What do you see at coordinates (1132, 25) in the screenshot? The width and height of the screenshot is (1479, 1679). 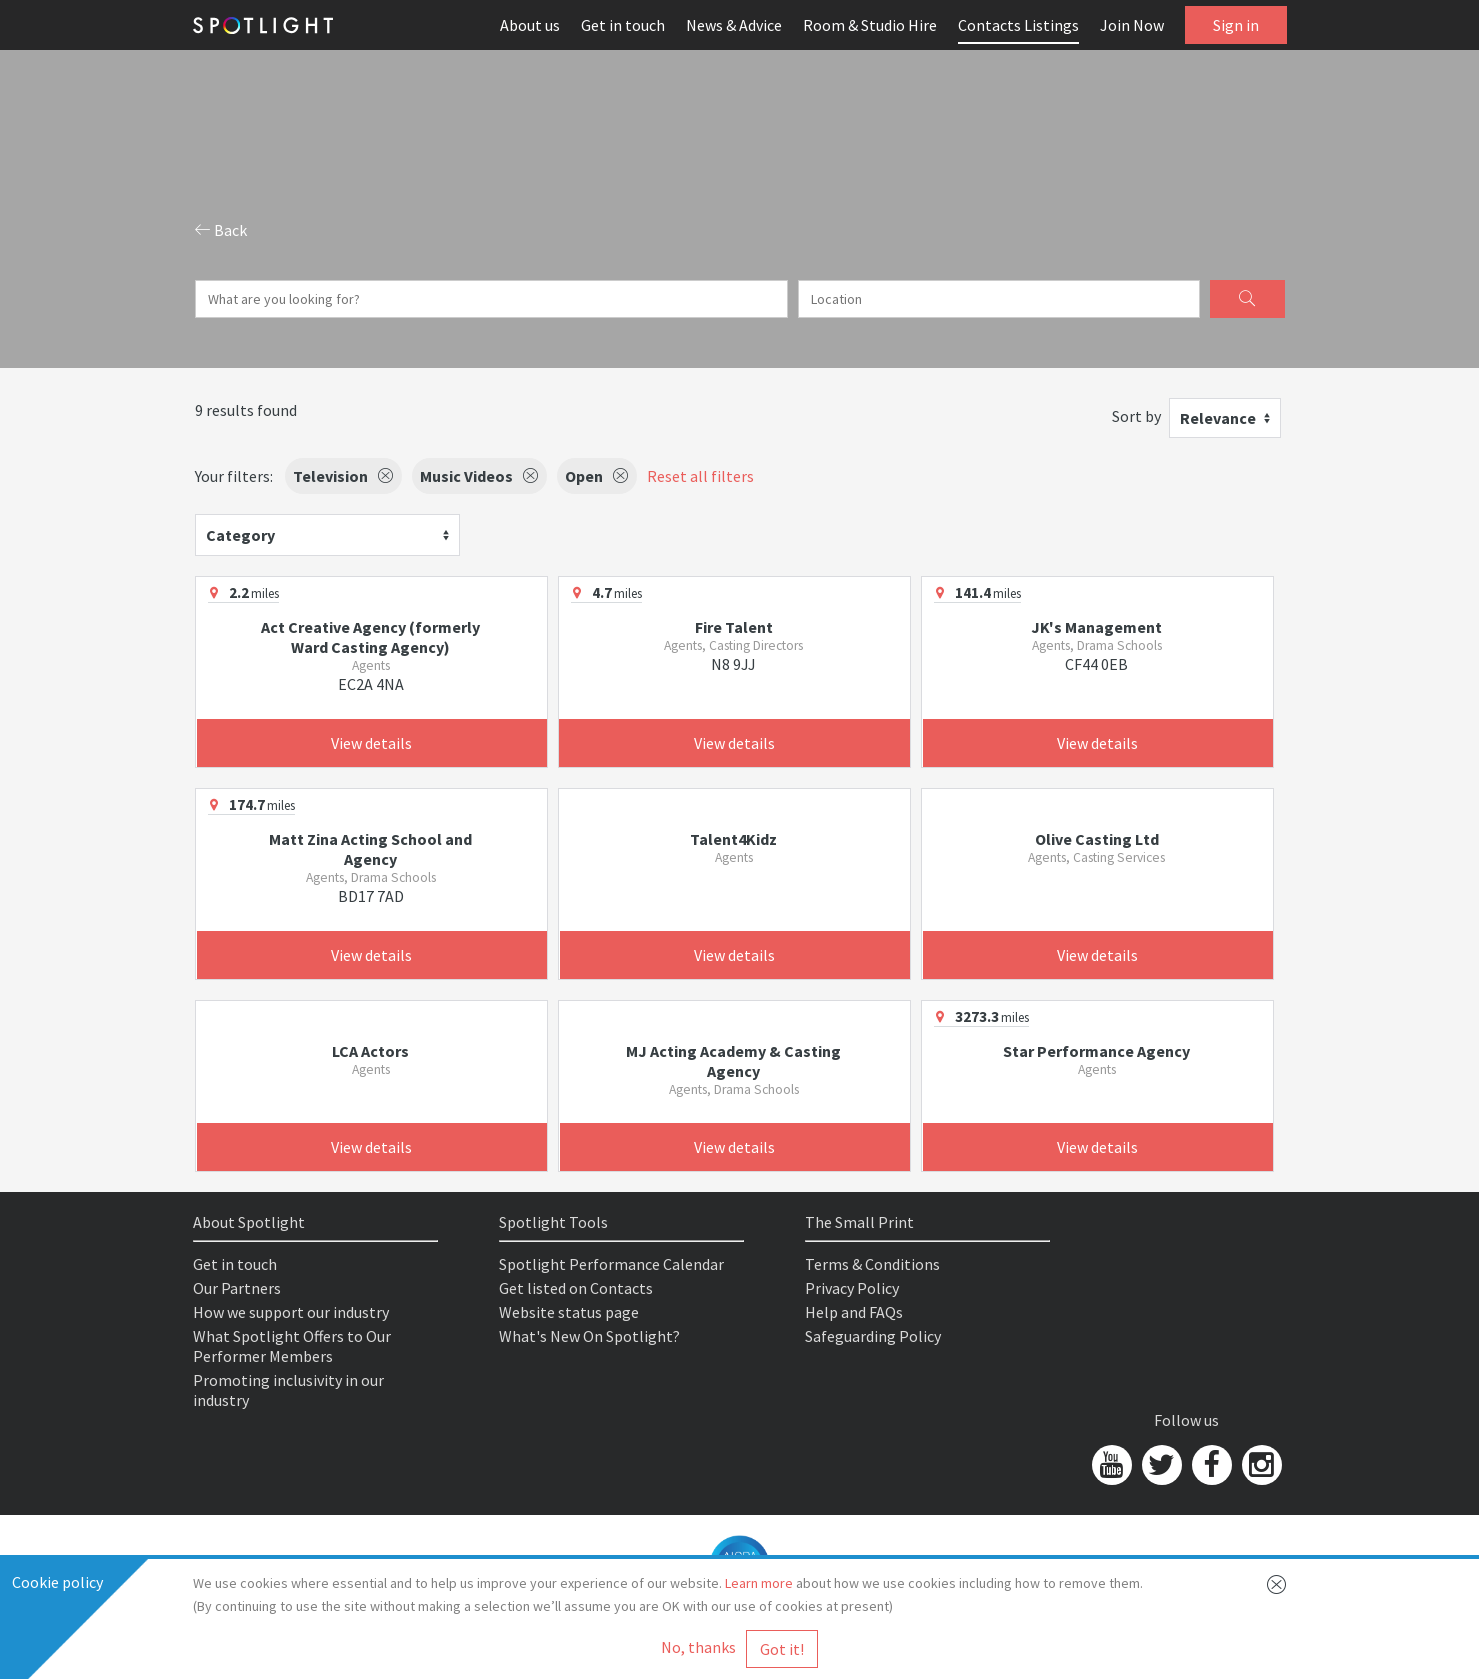 I see `Join Now` at bounding box center [1132, 25].